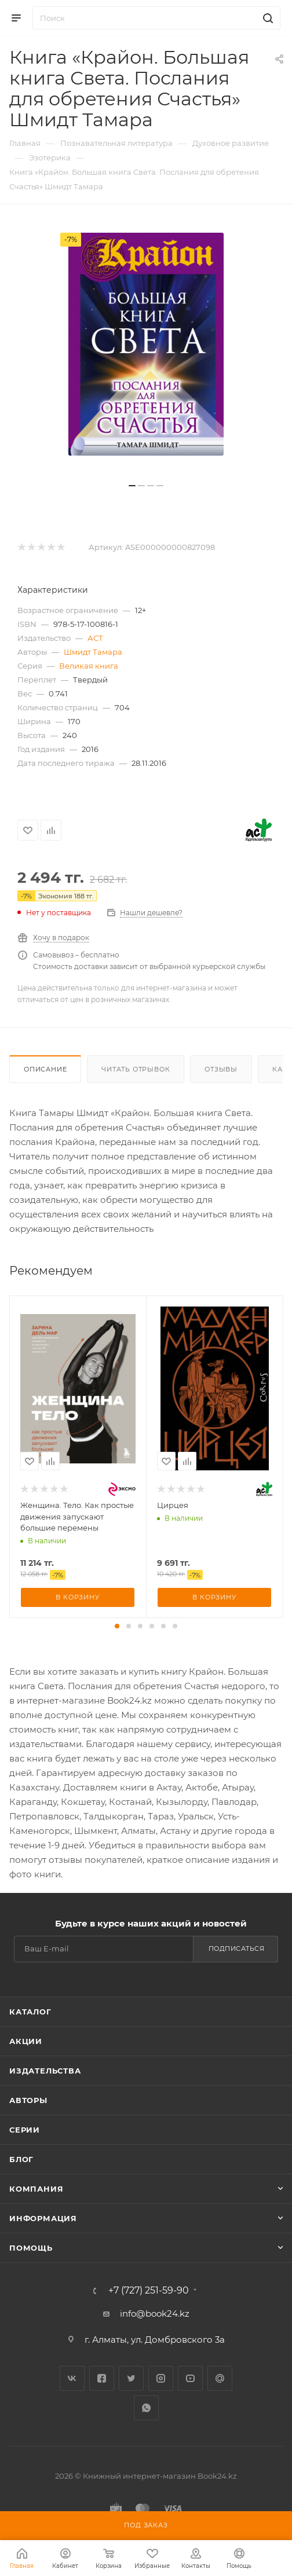 The image size is (292, 2576). What do you see at coordinates (237, 1948) in the screenshot?
I see `Подписаться` at bounding box center [237, 1948].